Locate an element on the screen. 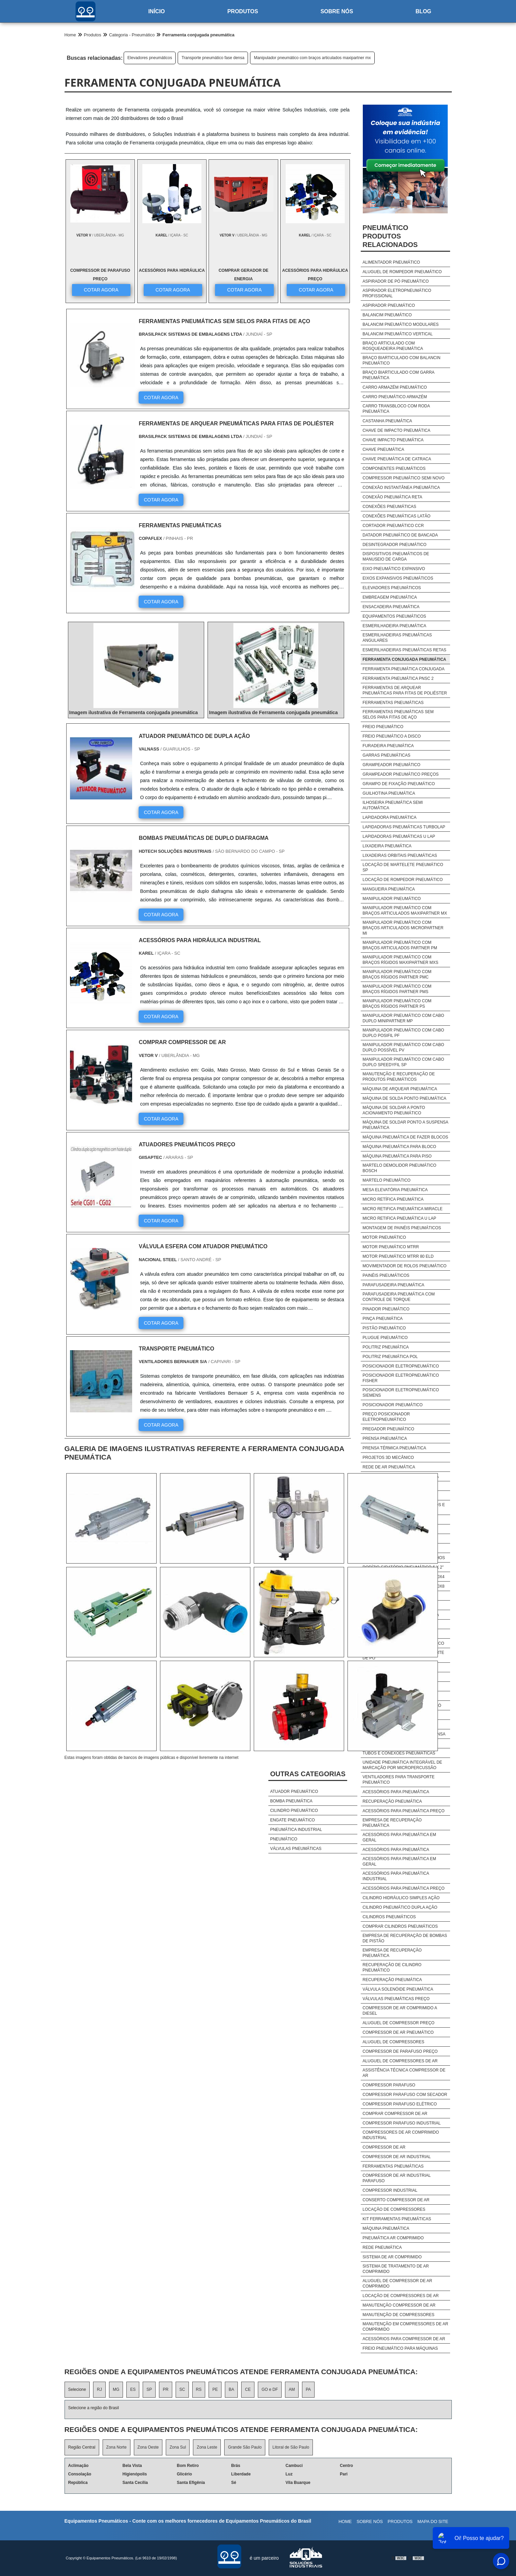 The height and width of the screenshot is (2576, 516). Pinça pneumática is located at coordinates (382, 1318).